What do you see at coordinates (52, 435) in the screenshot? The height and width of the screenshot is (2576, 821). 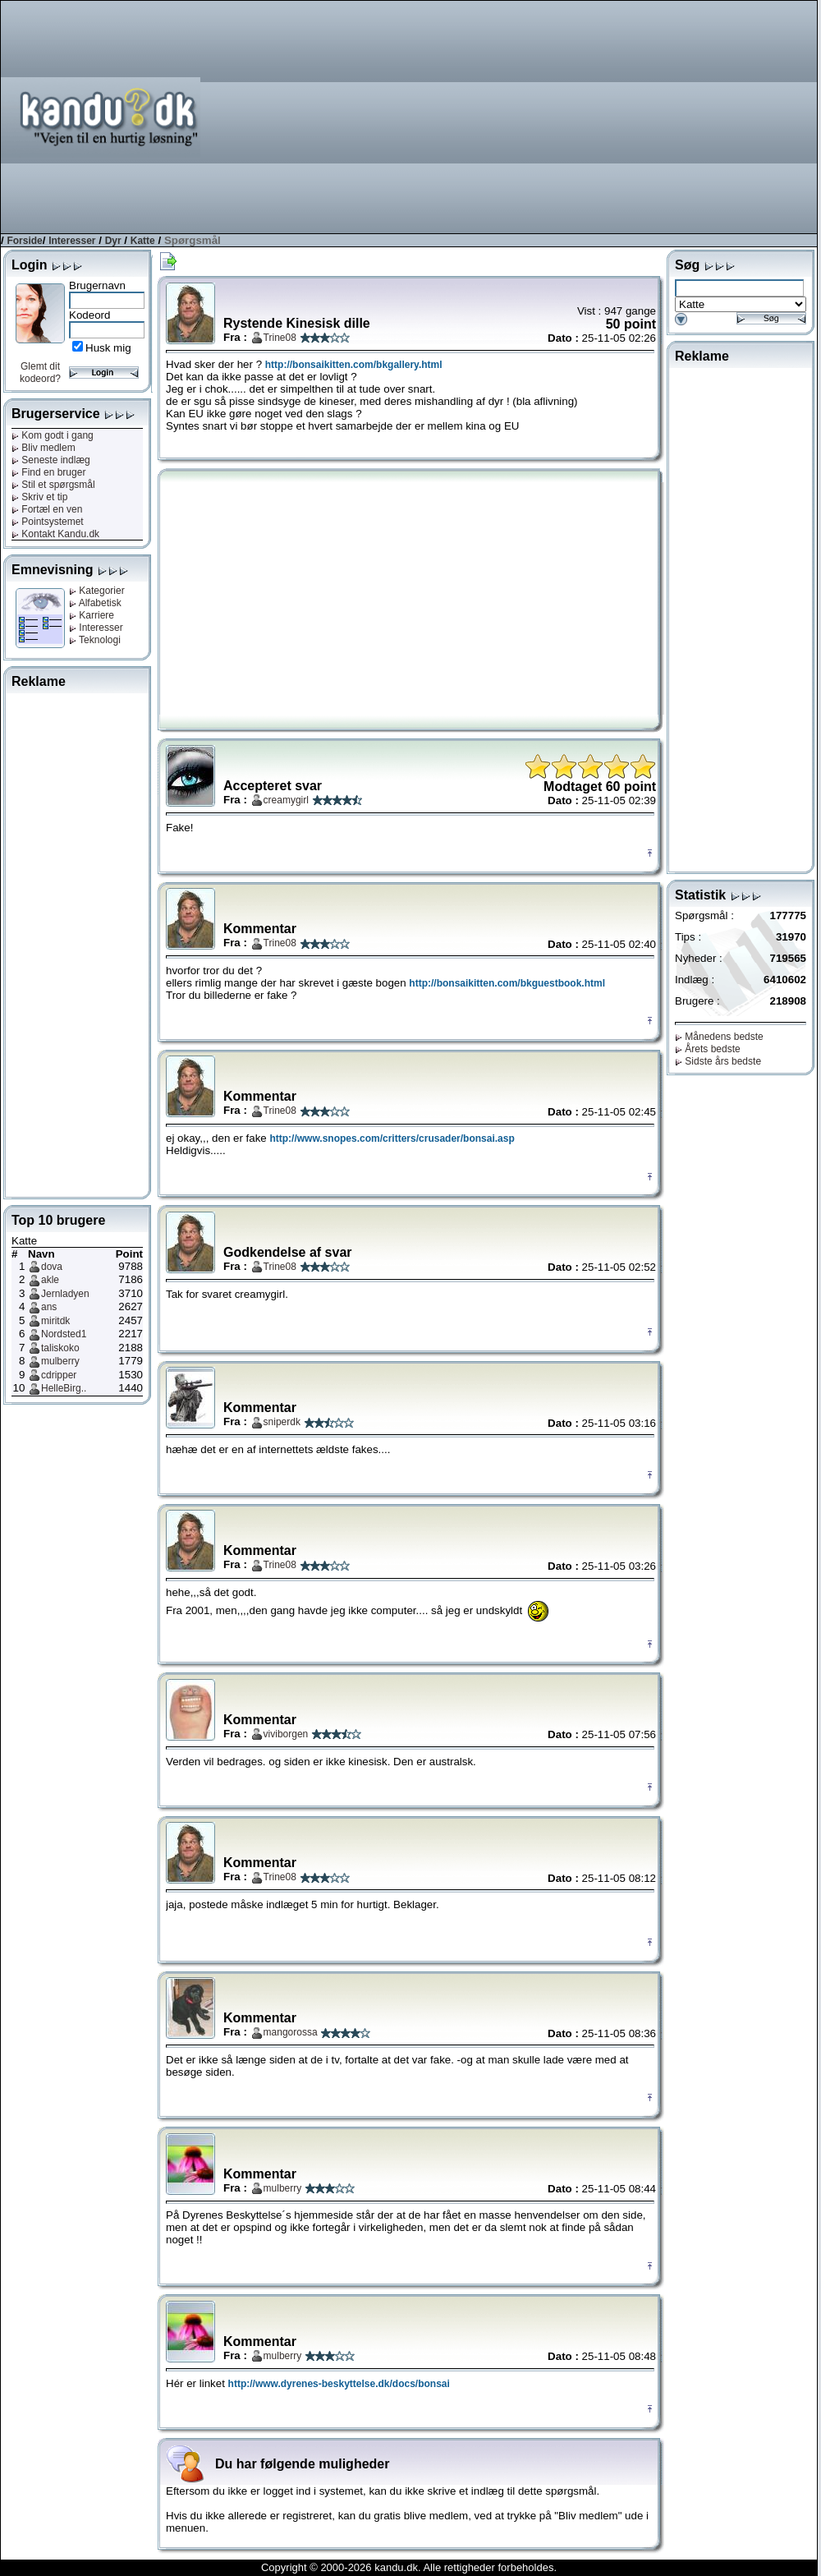 I see `Kom godt i gang` at bounding box center [52, 435].